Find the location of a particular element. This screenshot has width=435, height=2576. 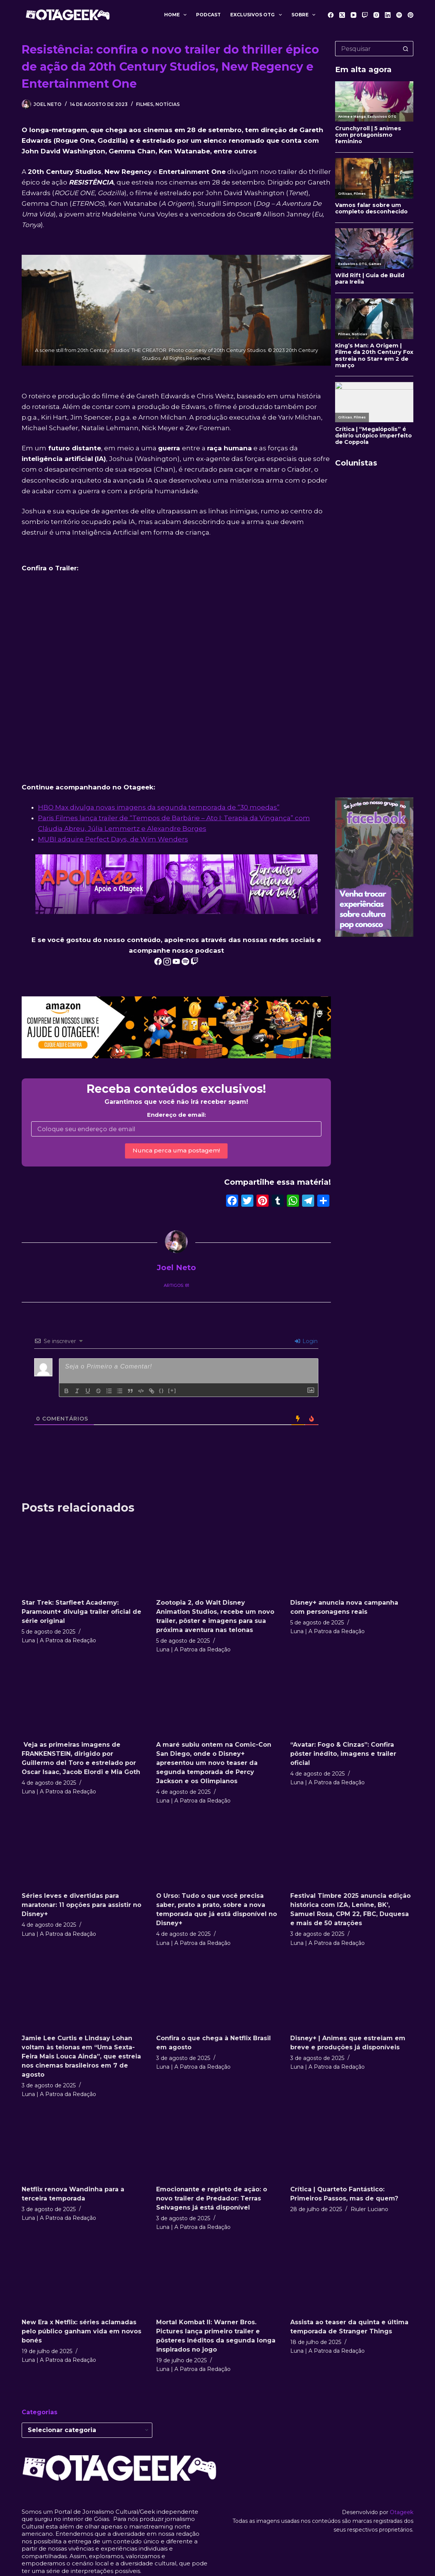

[Facebook] is located at coordinates (331, 15).